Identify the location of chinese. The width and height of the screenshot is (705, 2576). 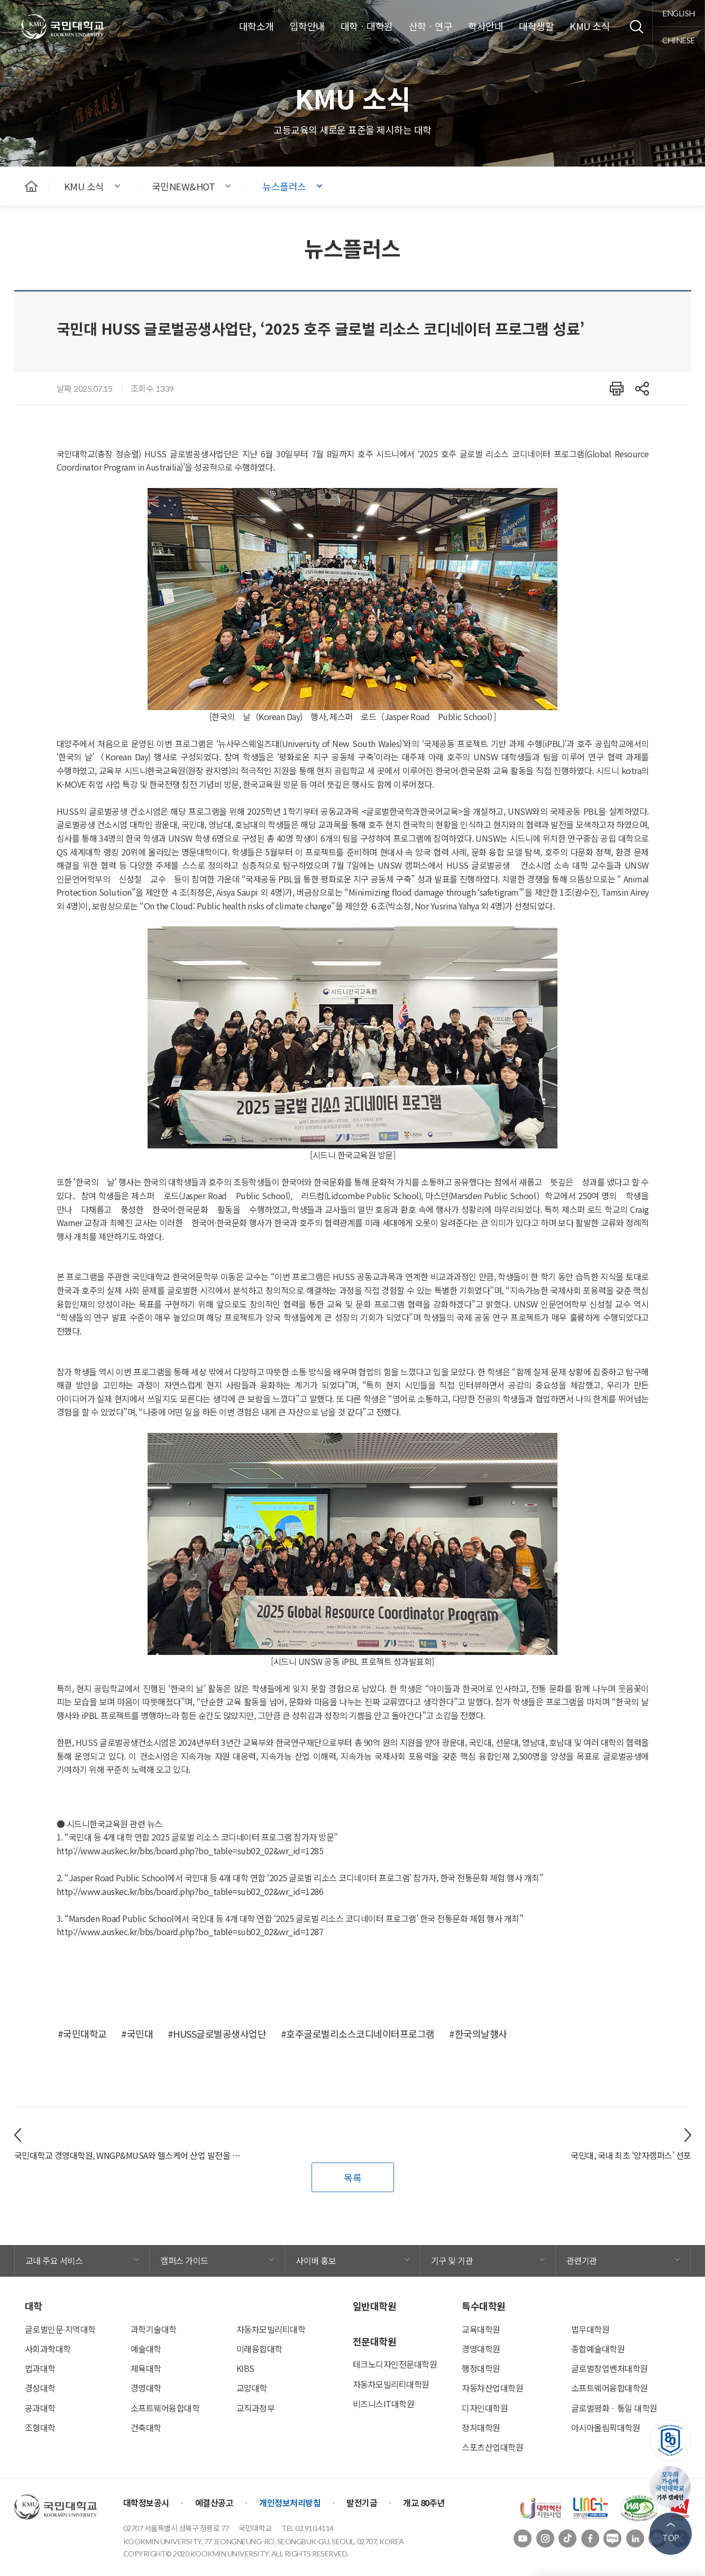
(679, 40).